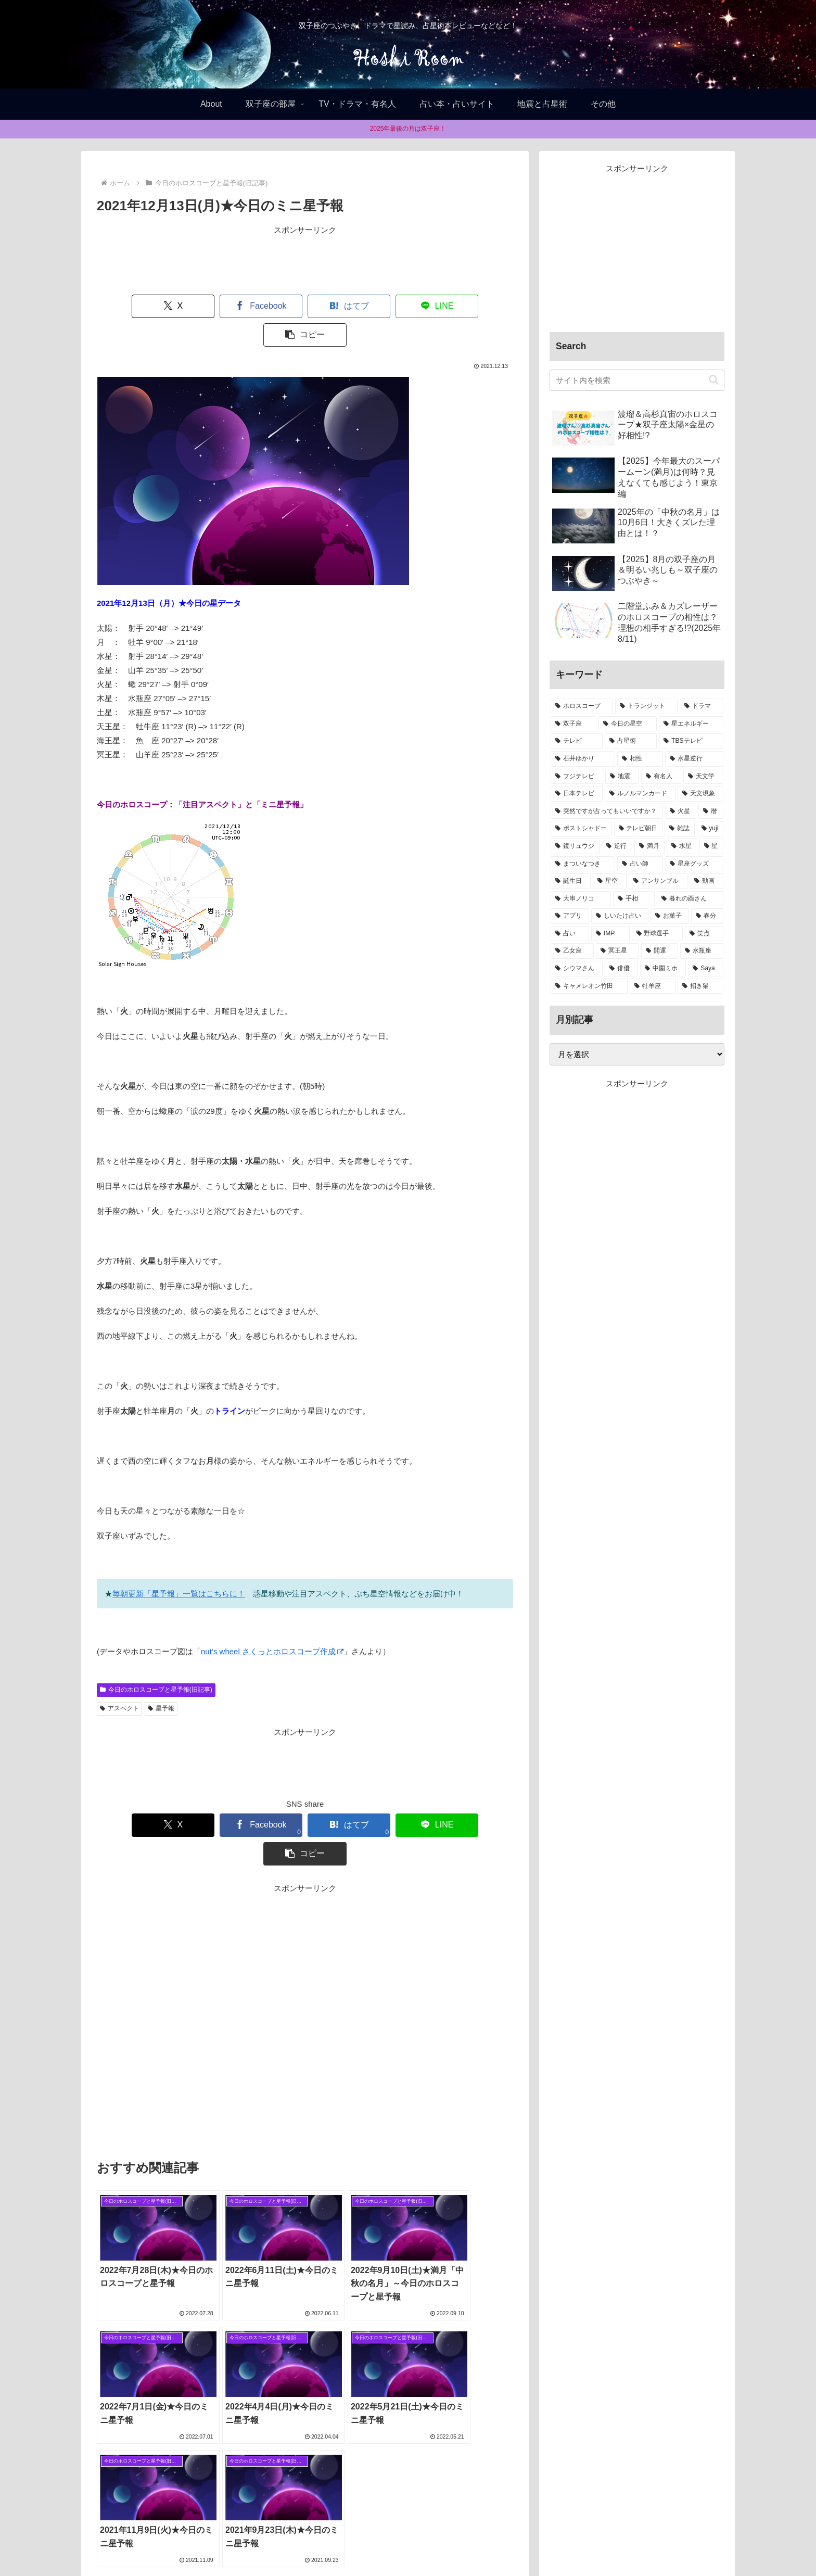 This screenshot has height=2576, width=816. I want to click on [天文学 (8個の項目)], so click(703, 776).